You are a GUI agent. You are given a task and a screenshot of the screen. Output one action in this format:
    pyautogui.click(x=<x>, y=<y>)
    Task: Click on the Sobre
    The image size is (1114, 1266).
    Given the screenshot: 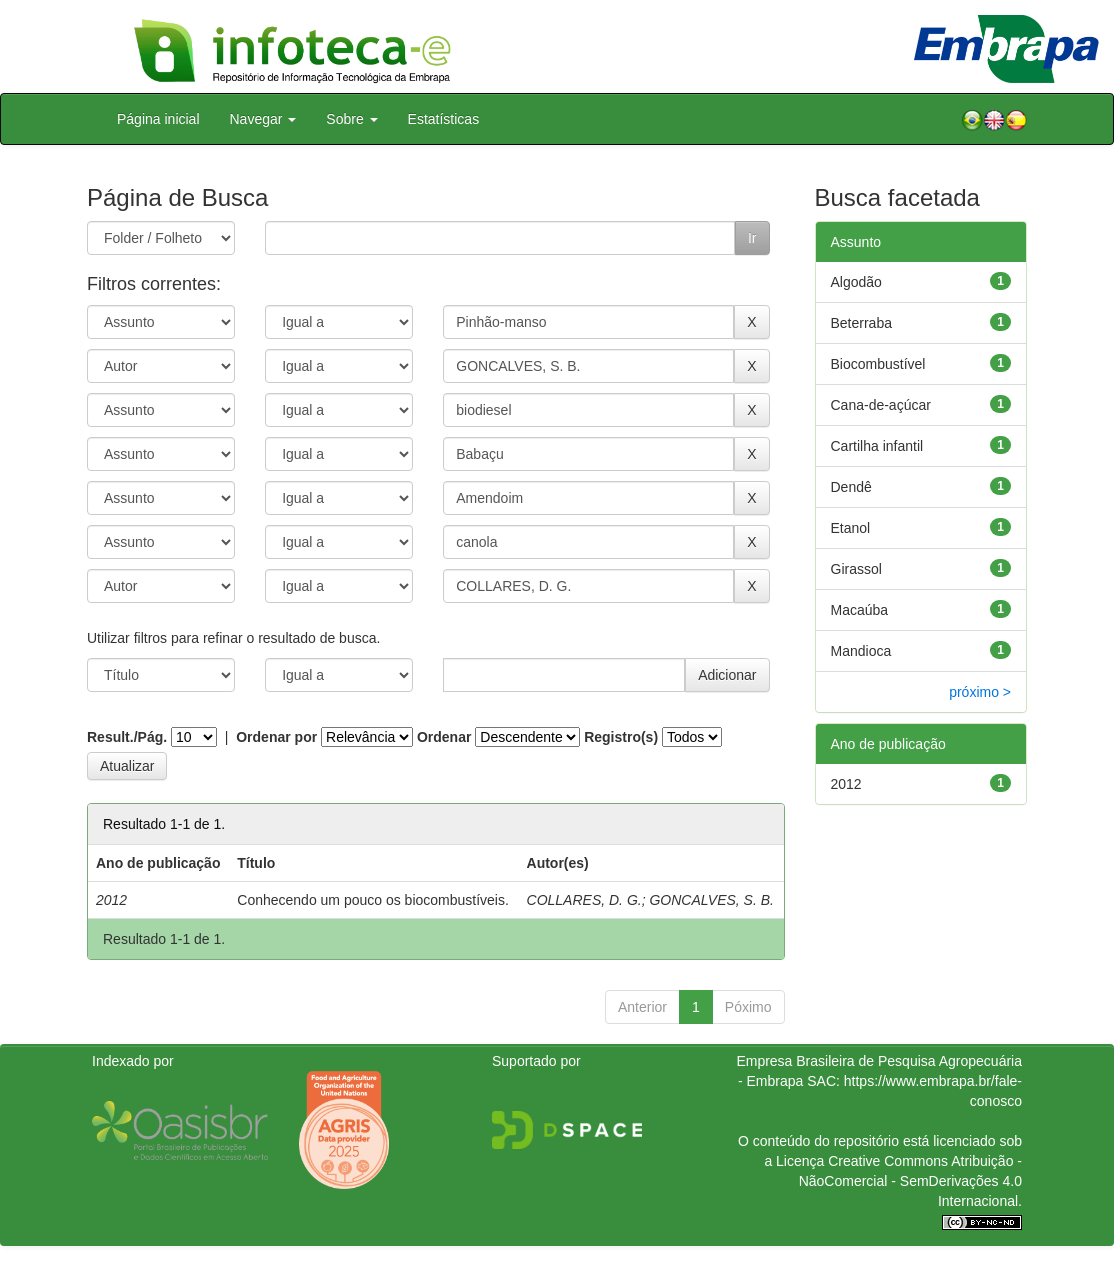 What is the action you would take?
    pyautogui.click(x=351, y=119)
    